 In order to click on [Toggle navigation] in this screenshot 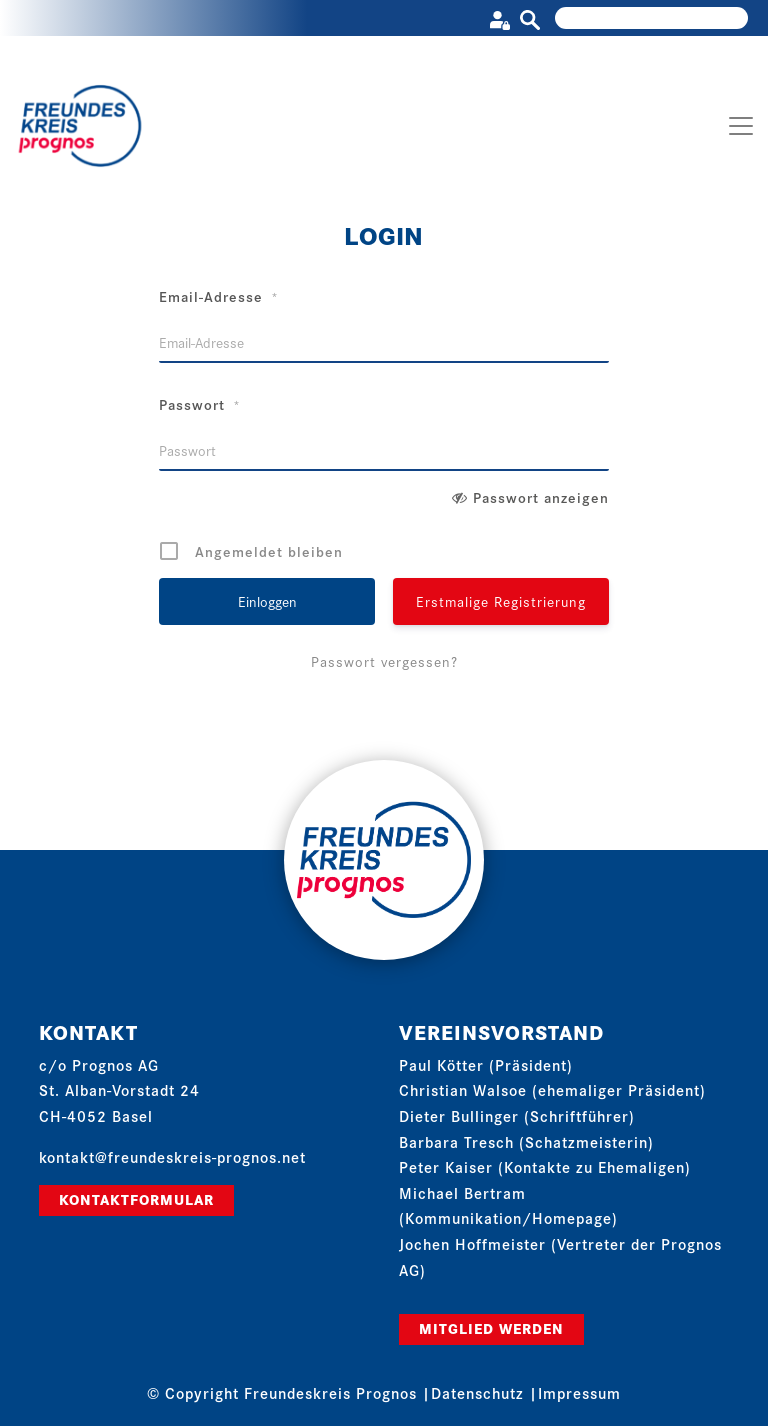, I will do `click(741, 126)`.